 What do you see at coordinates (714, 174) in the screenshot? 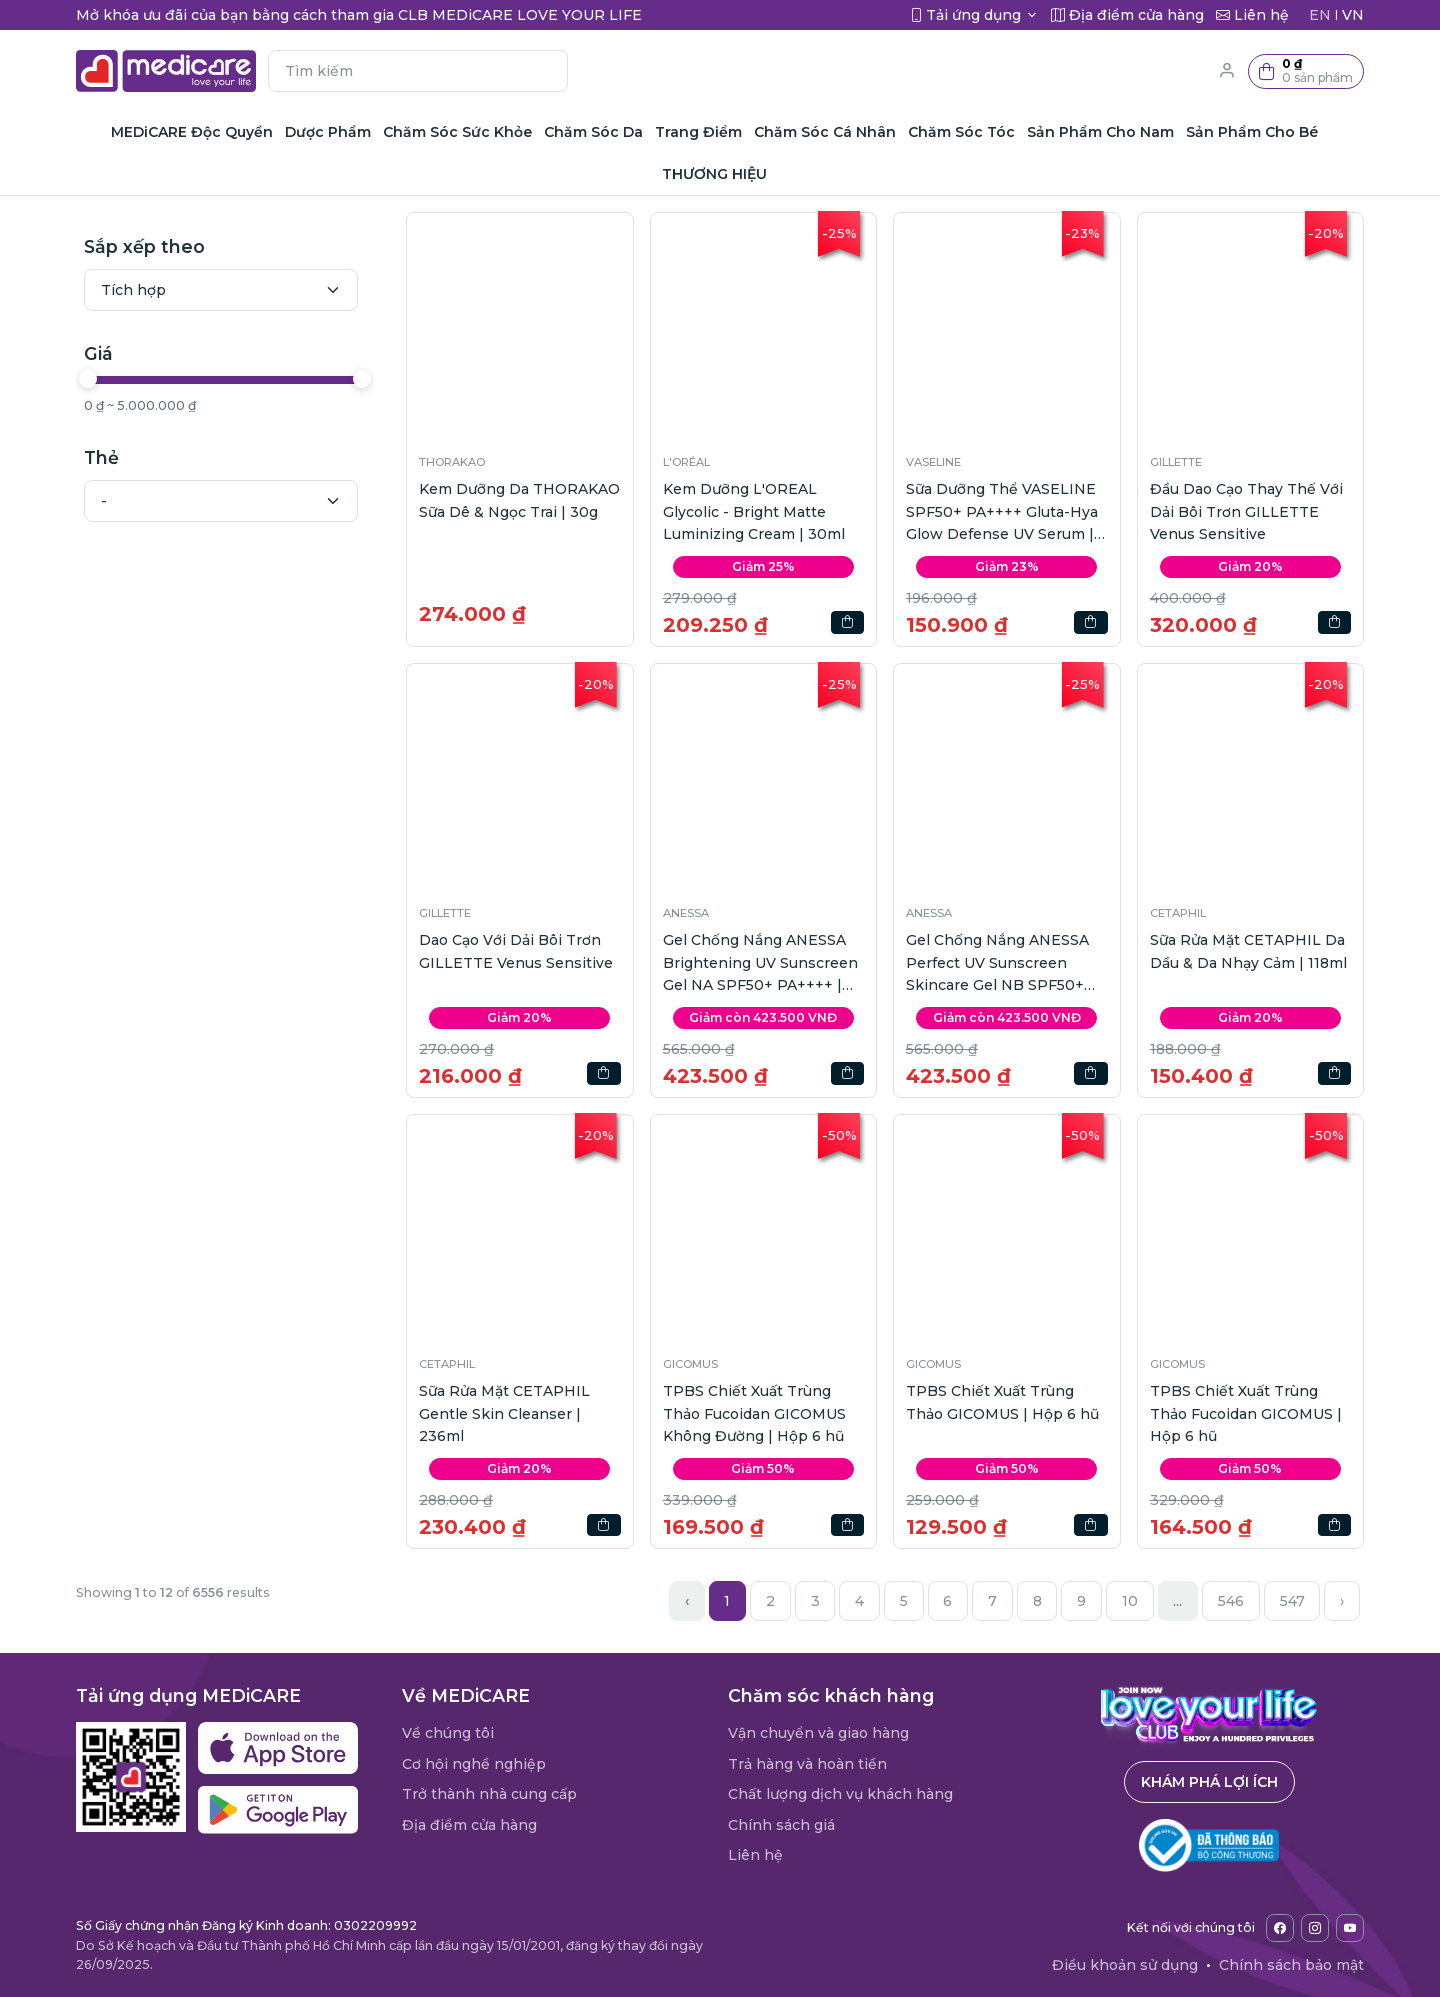
I see `THƯƠNG HIỆU` at bounding box center [714, 174].